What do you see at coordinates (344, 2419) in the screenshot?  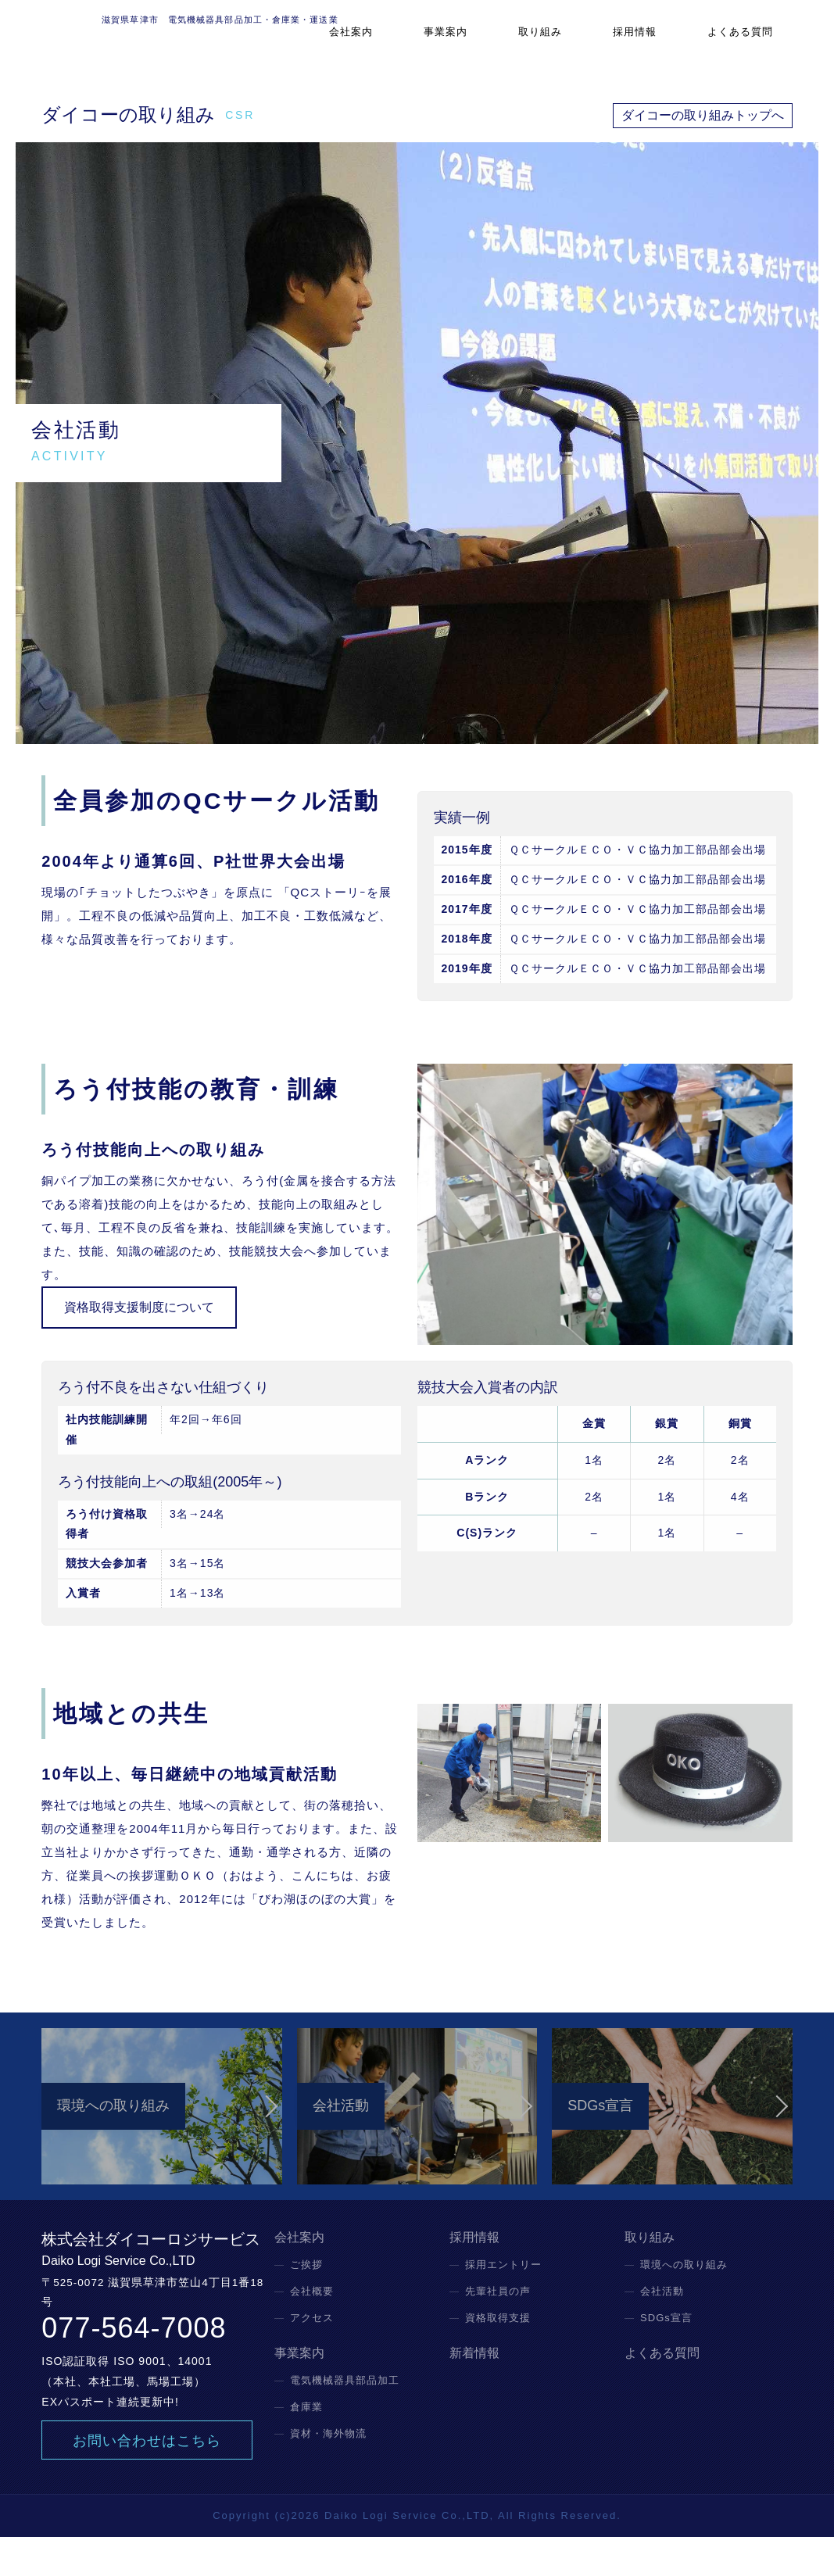 I see `電気機械器具部品加工` at bounding box center [344, 2419].